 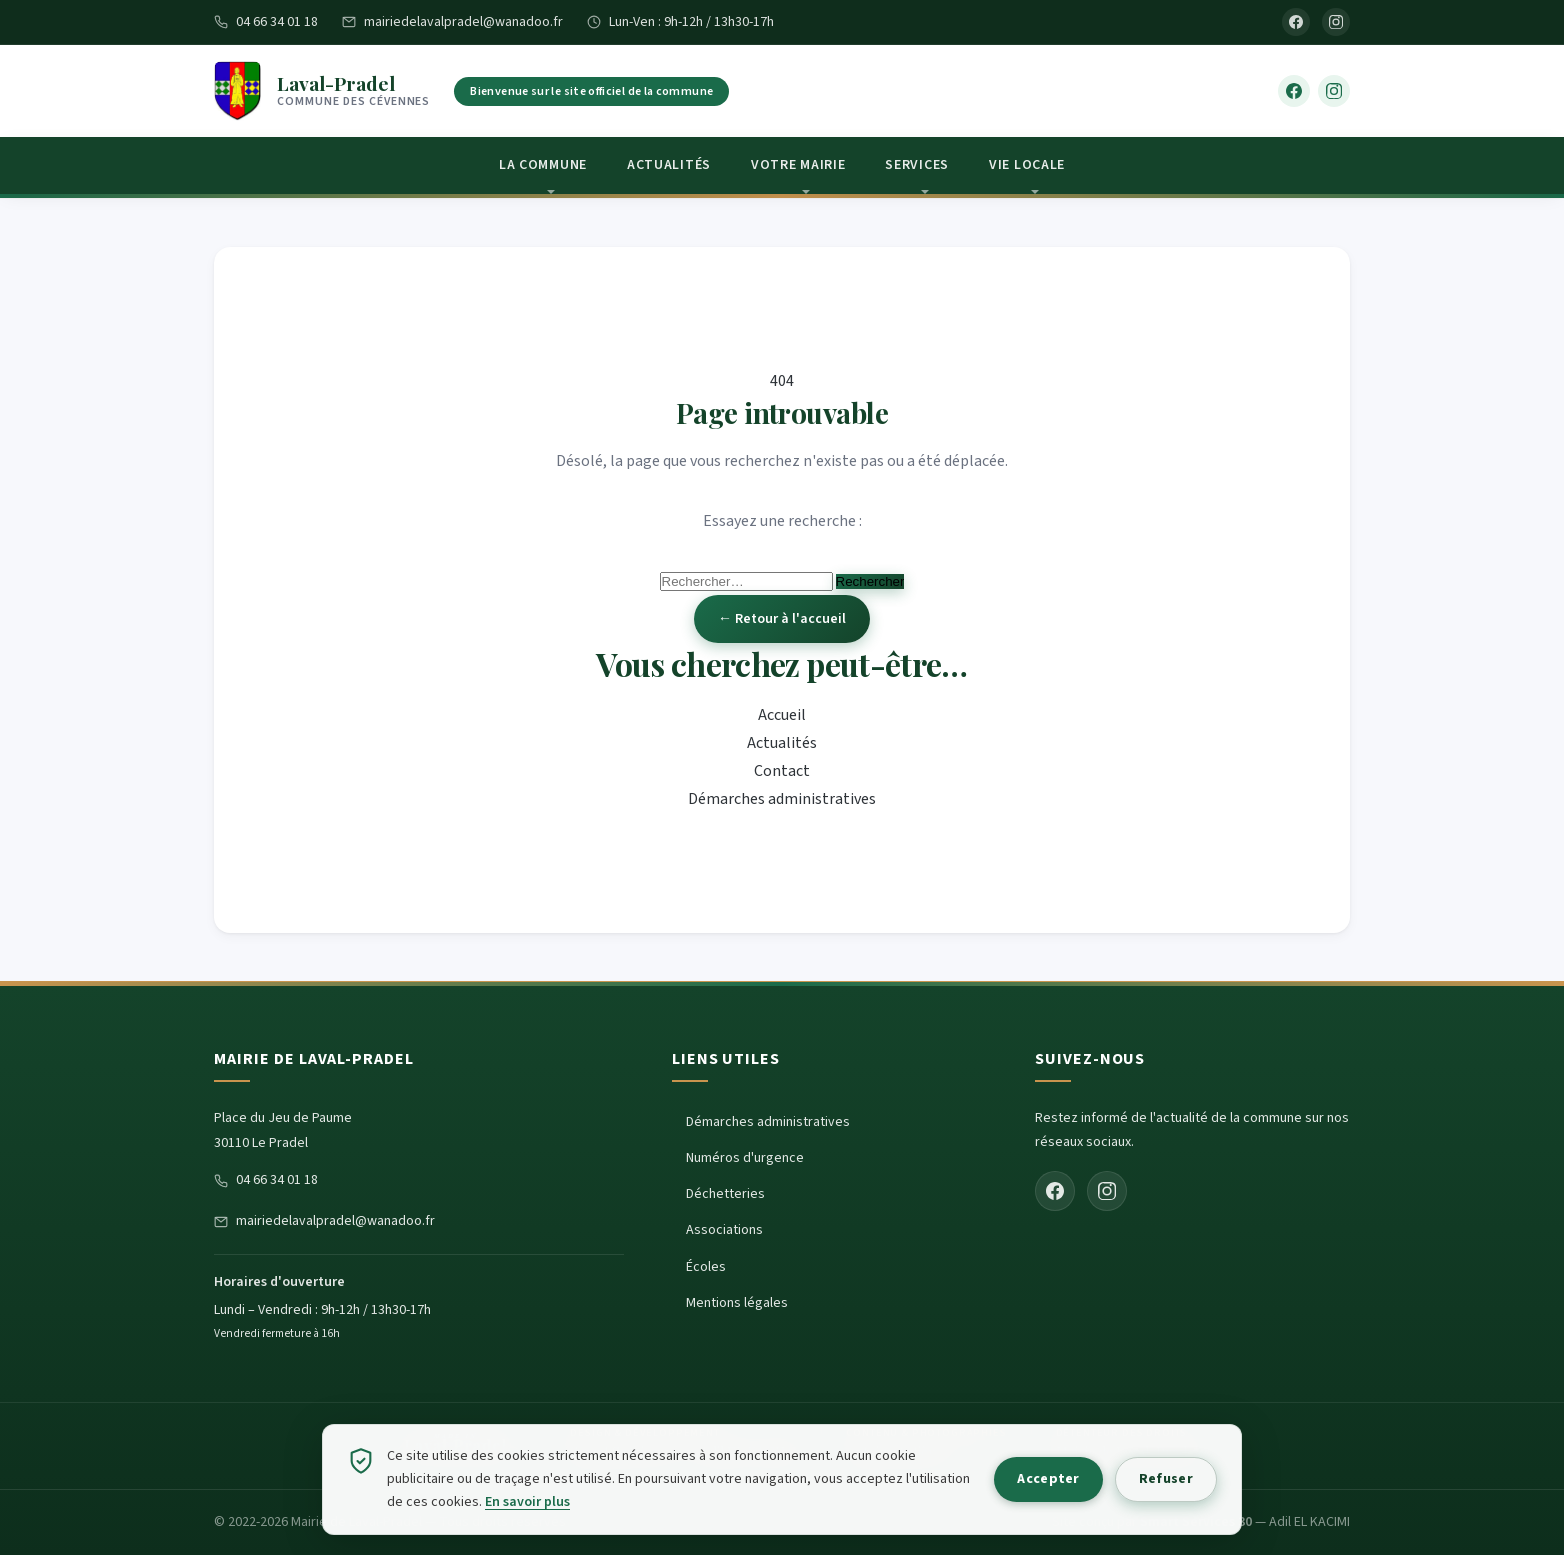 What do you see at coordinates (543, 165) in the screenshot?
I see `La Commune` at bounding box center [543, 165].